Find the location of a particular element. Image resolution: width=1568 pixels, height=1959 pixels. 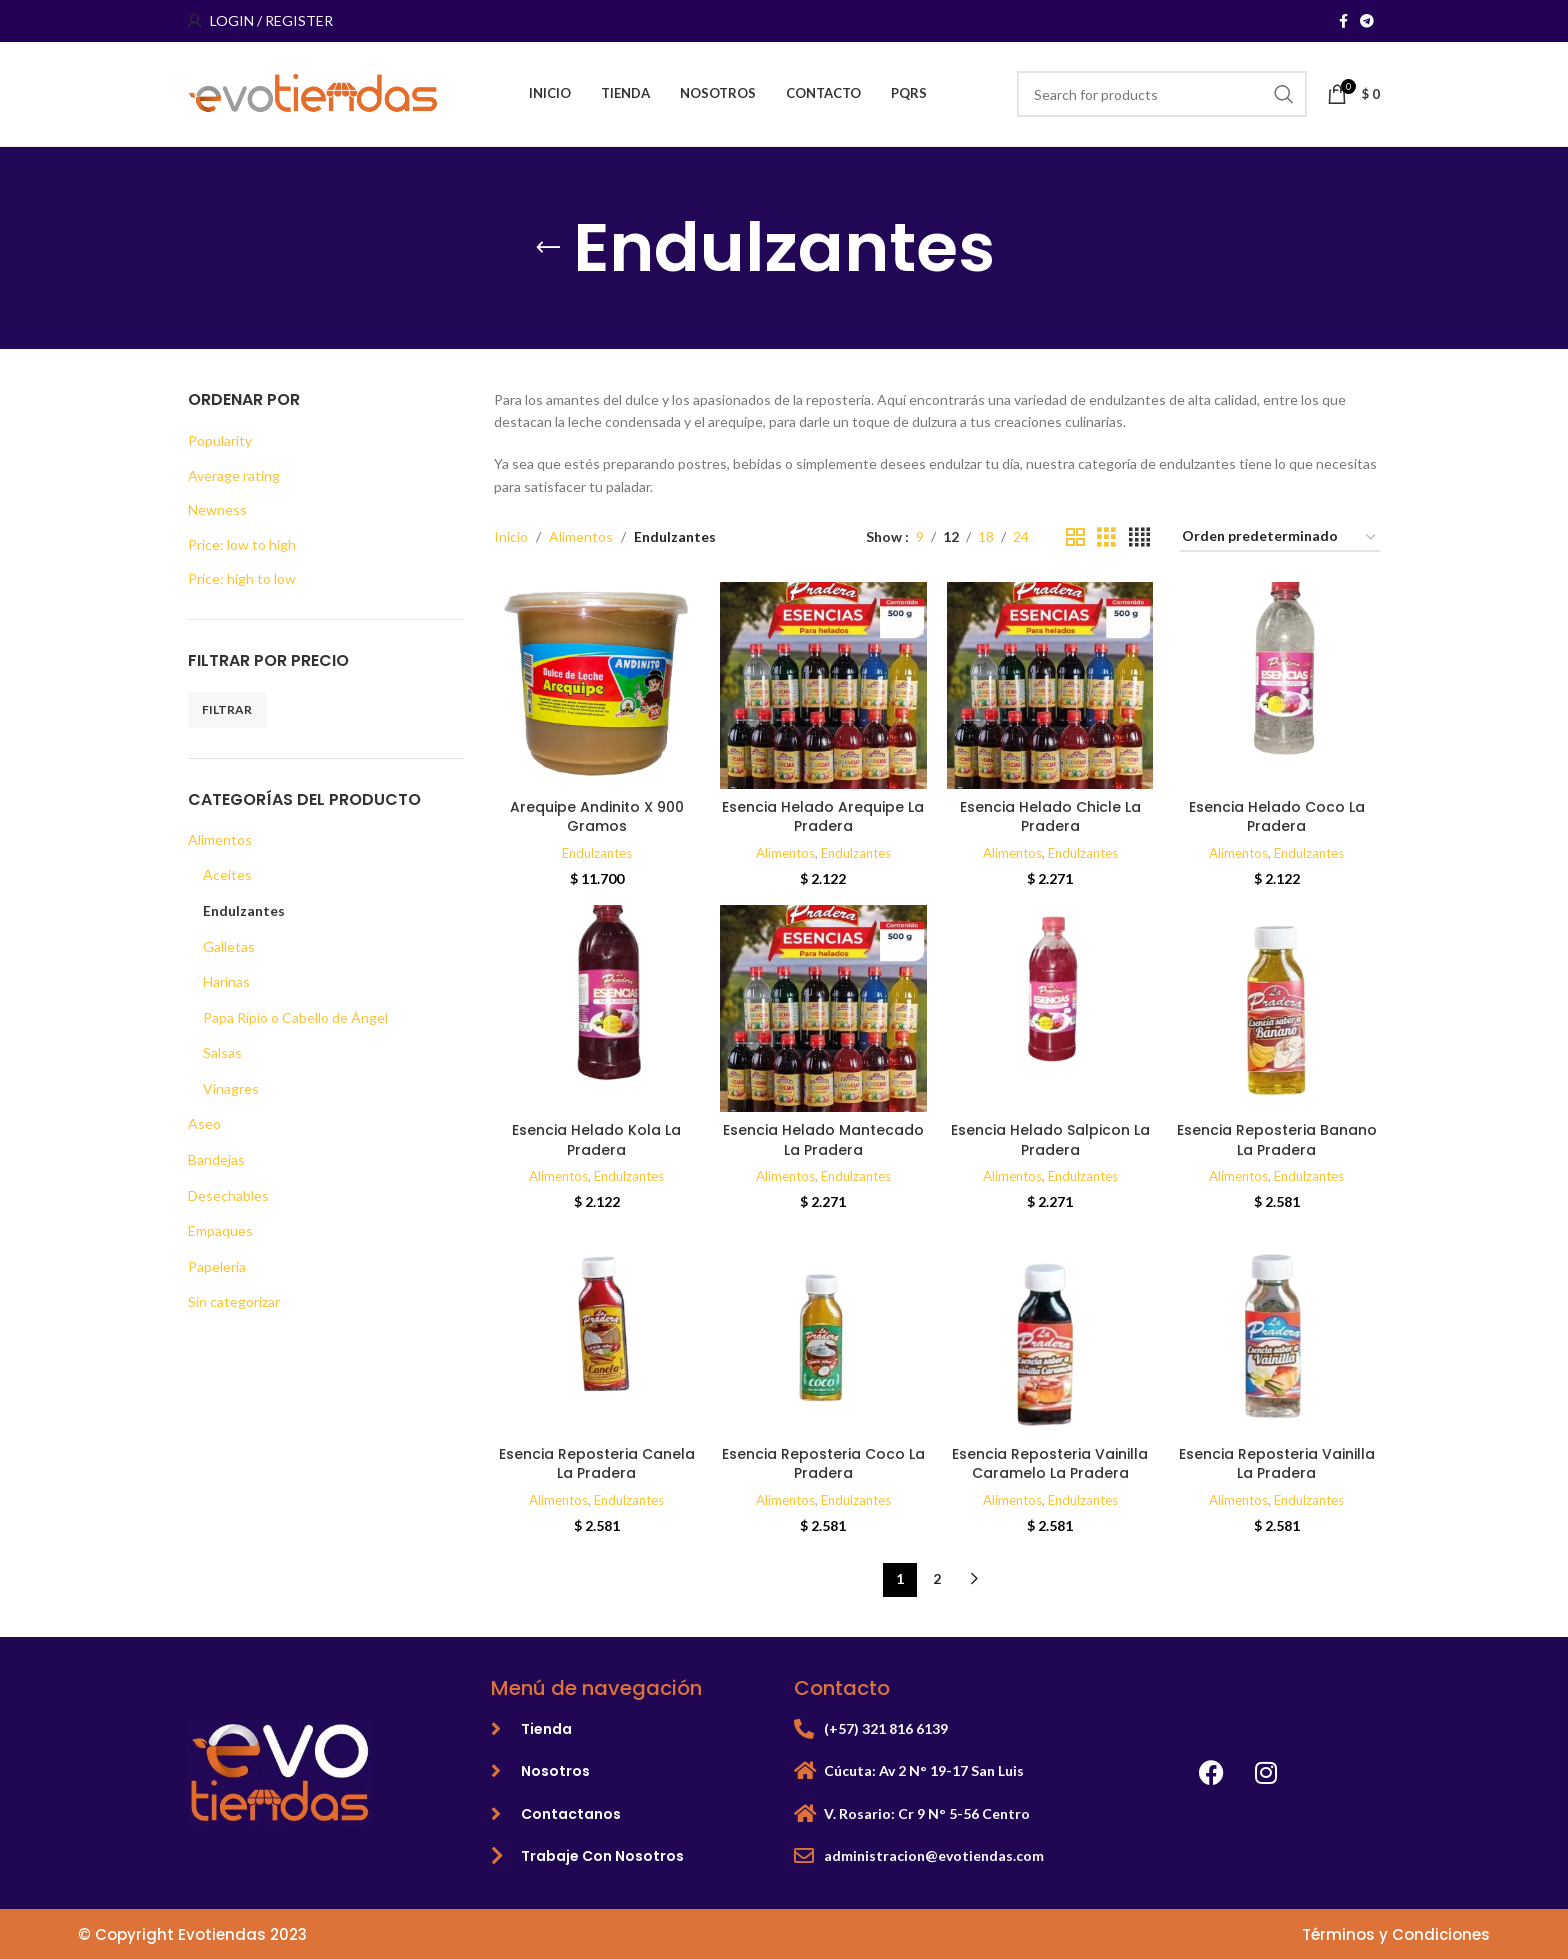

Esencia Reposteria Vainilla La Pradera is located at coordinates (1277, 1464).